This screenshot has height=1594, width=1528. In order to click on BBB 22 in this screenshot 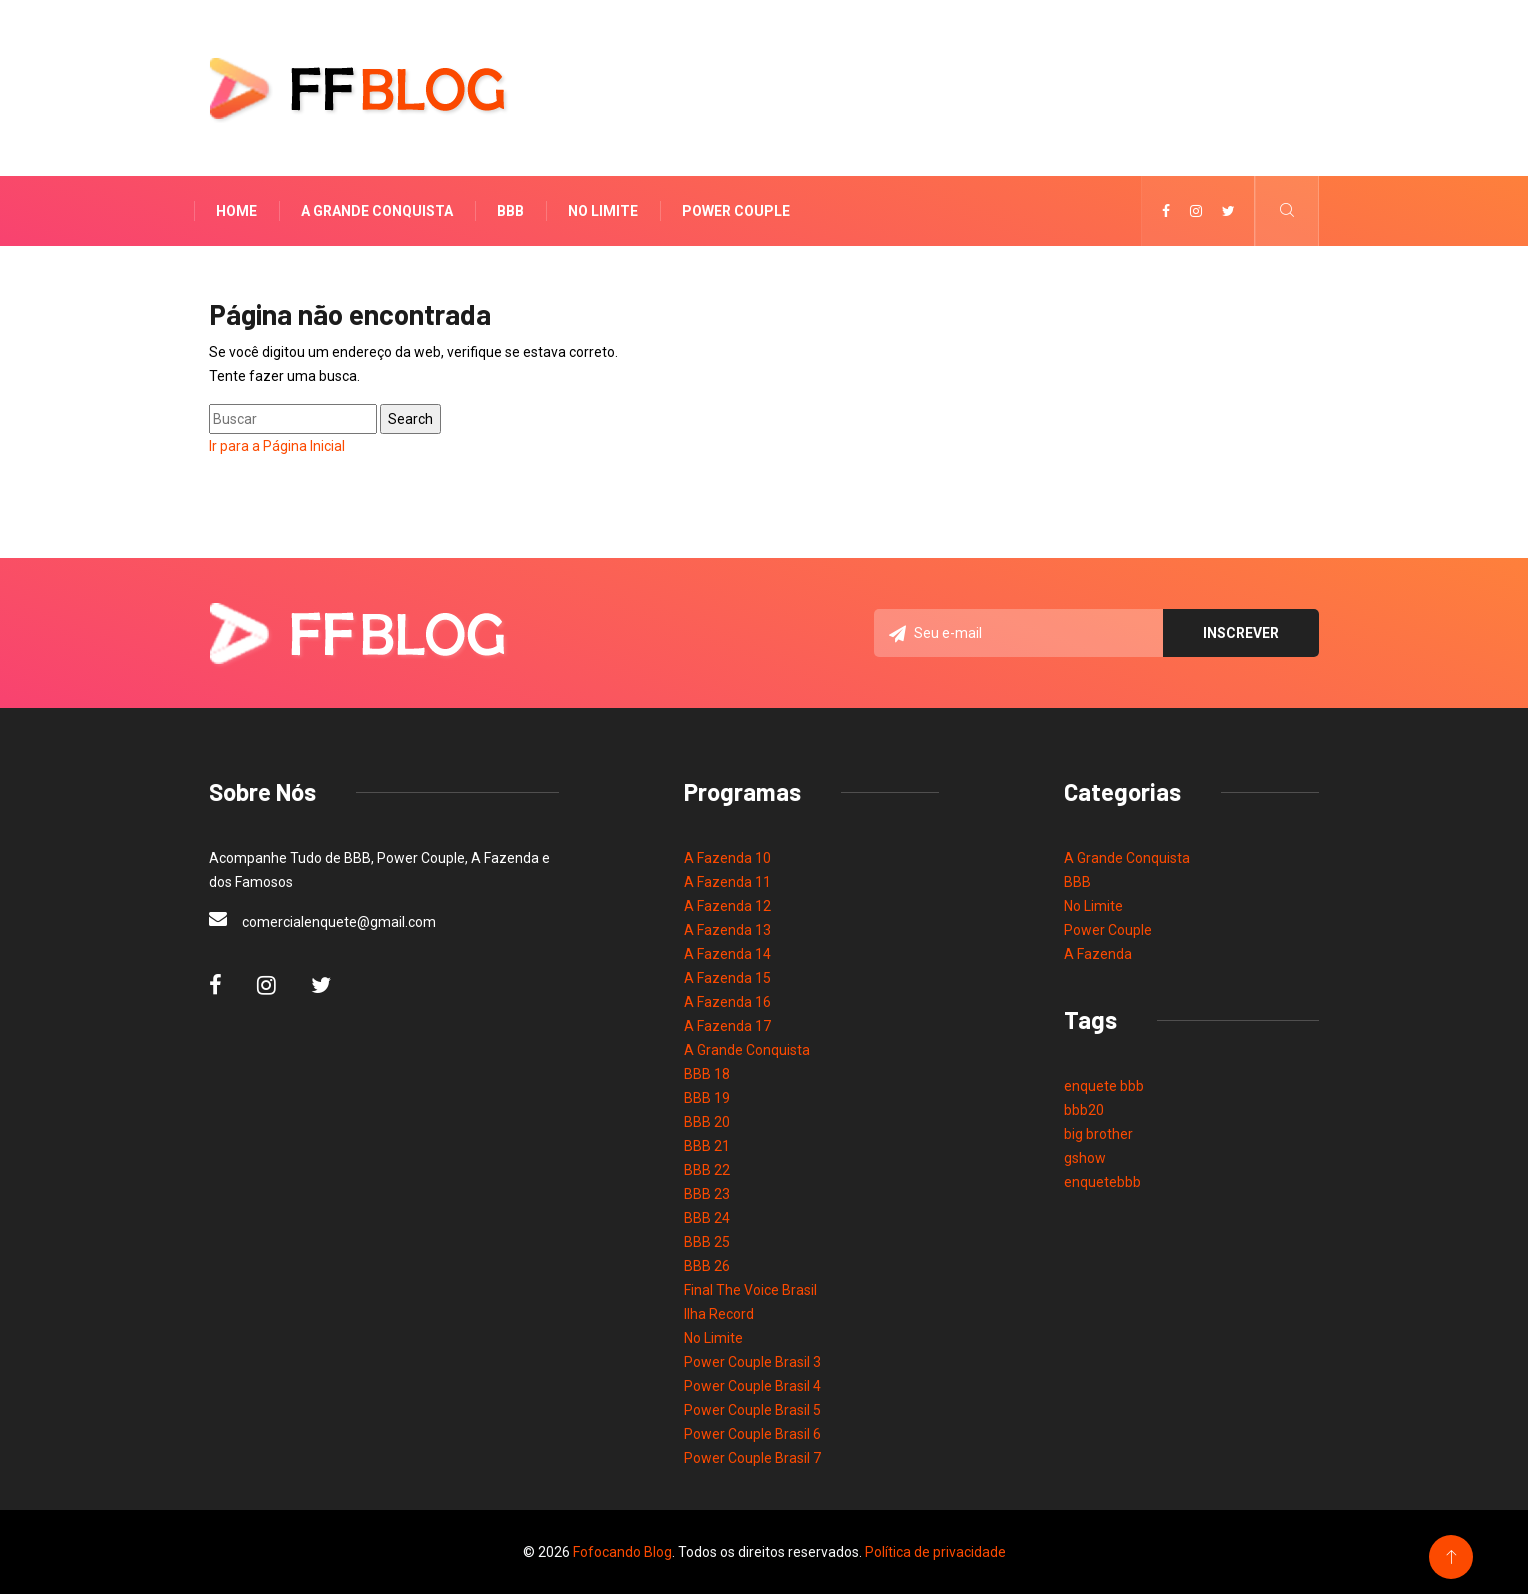, I will do `click(707, 1170)`.